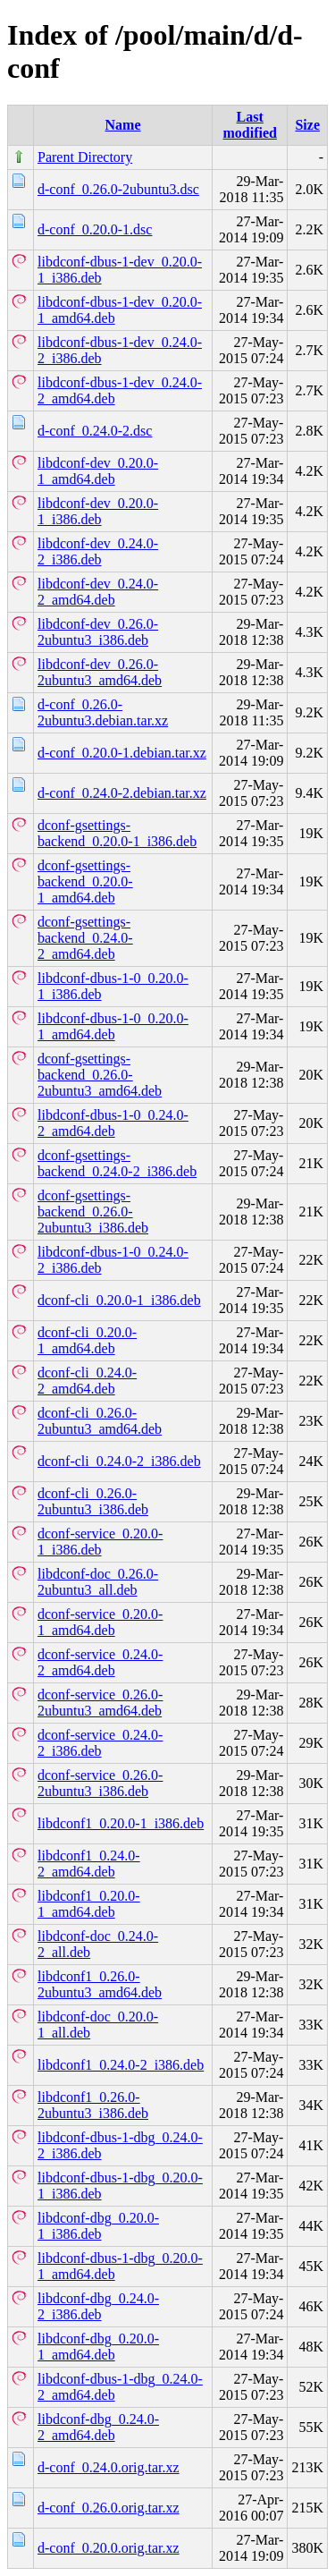 This screenshot has height=2576, width=335. Describe the element at coordinates (100, 672) in the screenshot. I see `libdconf-dev_0.26.0-2ubuntu3_amd64.deb` at that location.